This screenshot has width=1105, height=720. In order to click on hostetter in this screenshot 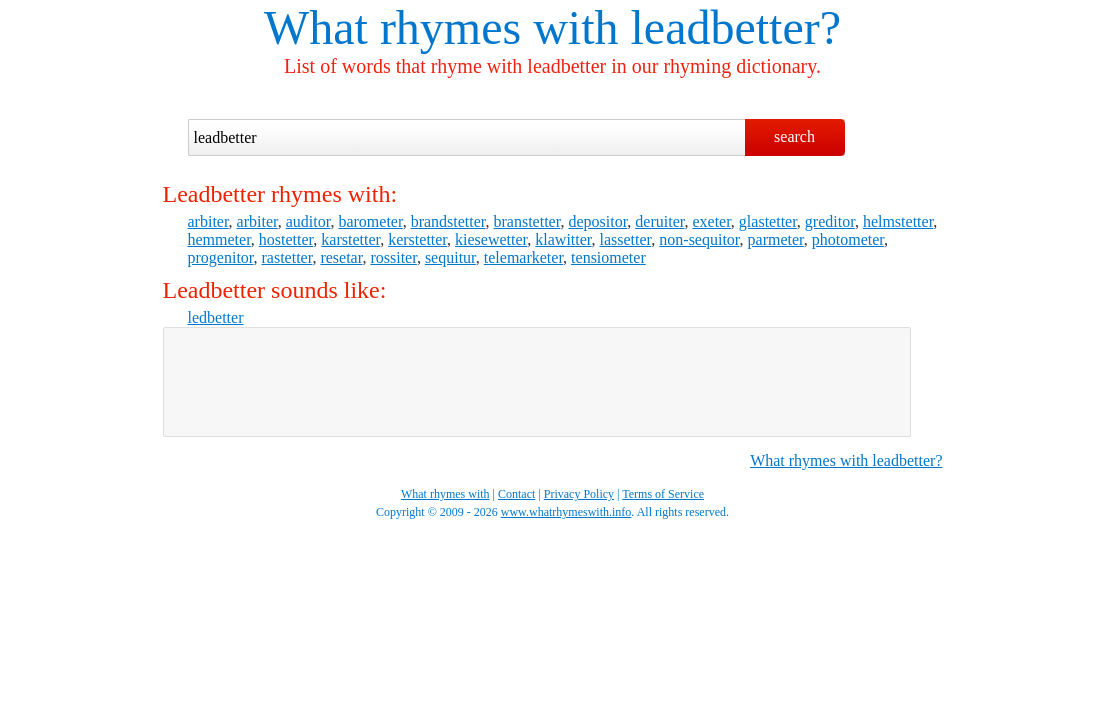, I will do `click(286, 239)`.